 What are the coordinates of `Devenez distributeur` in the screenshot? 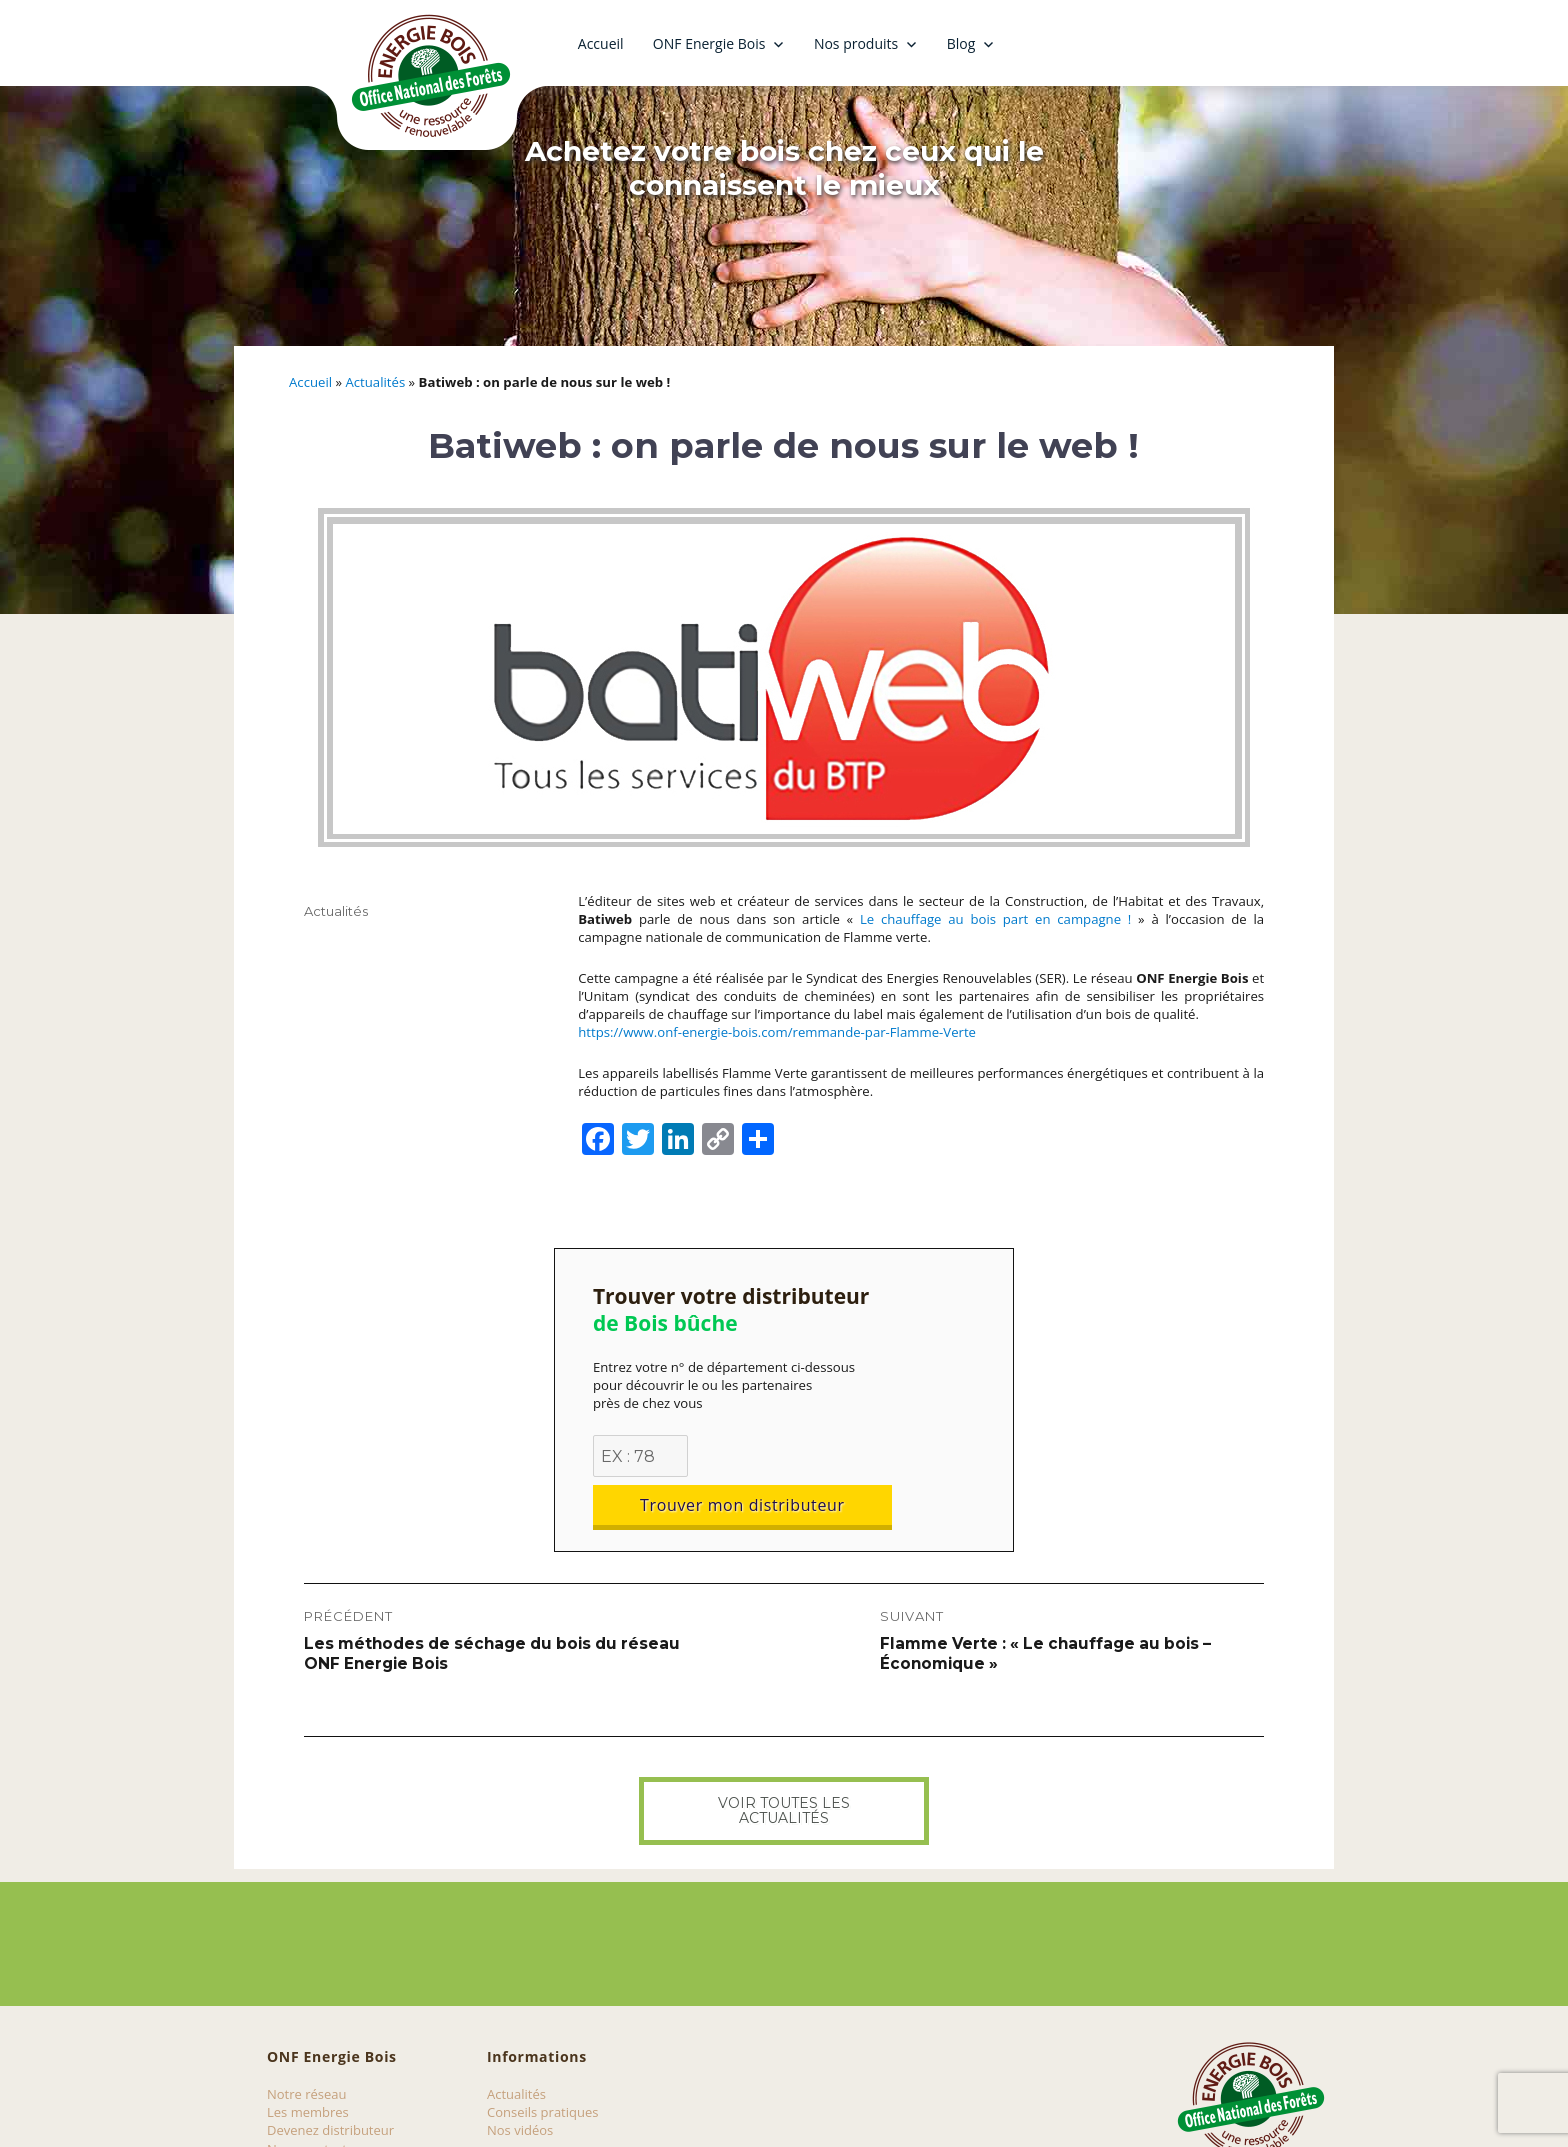 It's located at (330, 2081).